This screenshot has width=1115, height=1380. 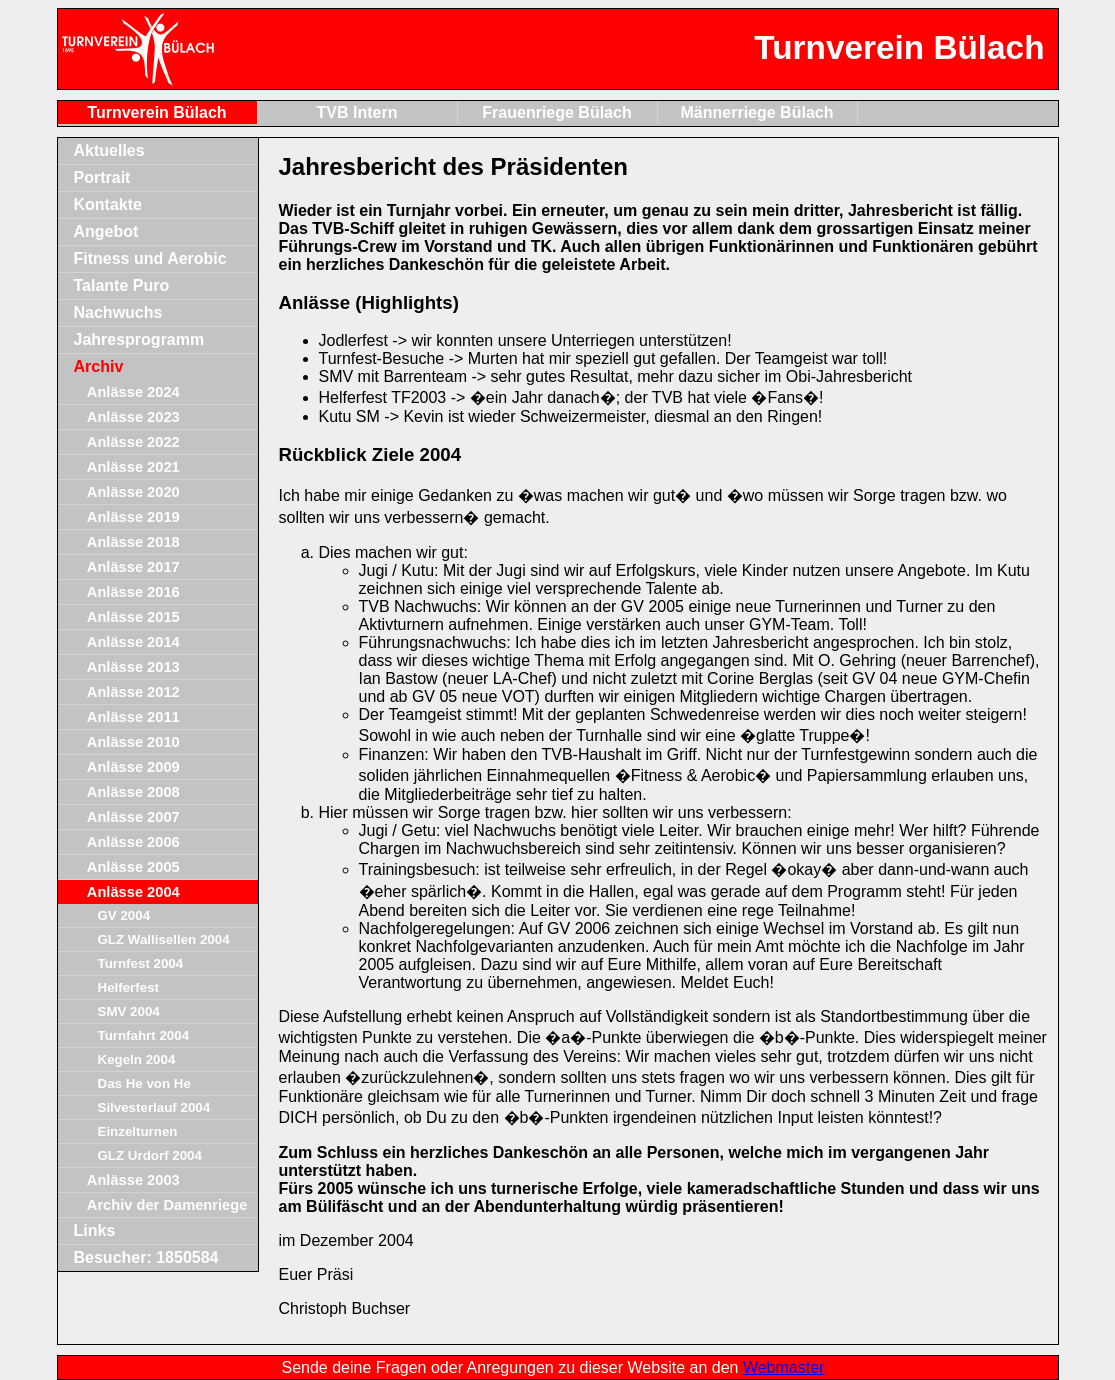 I want to click on Anlässe 2006, so click(x=133, y=842).